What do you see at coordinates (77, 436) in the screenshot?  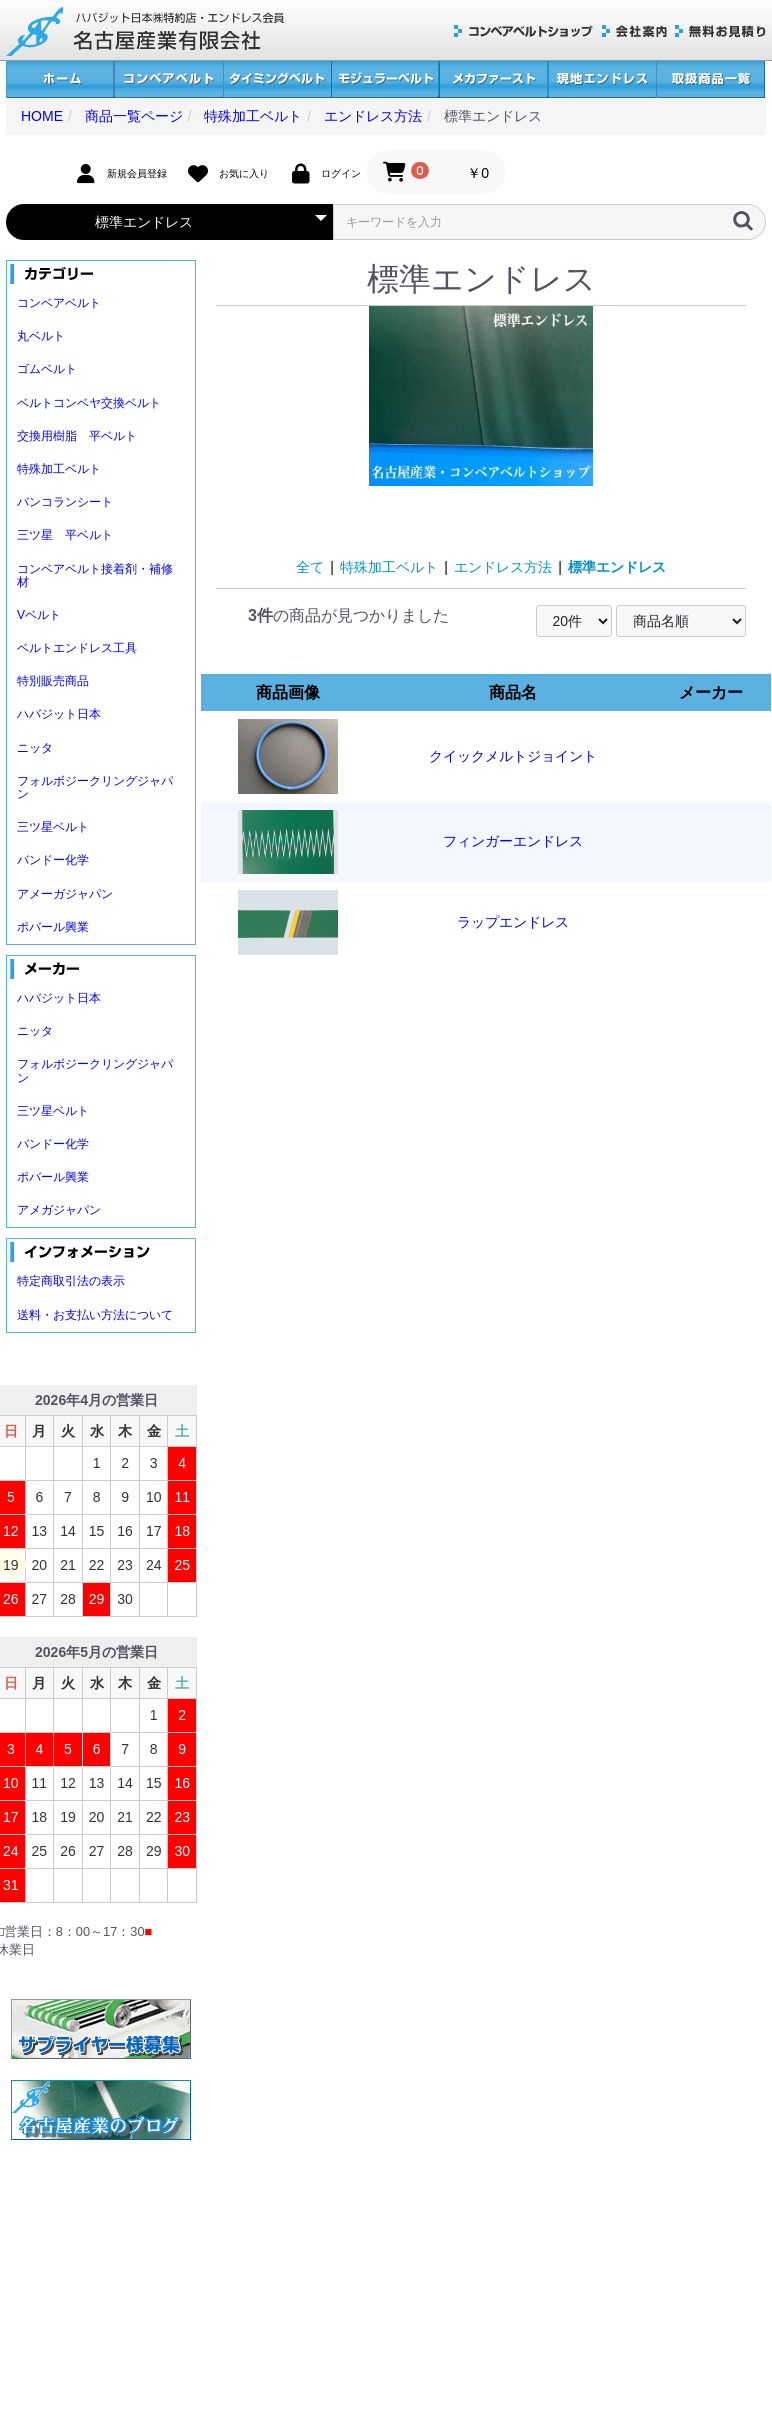 I see `交換用樹脂 平ベルト` at bounding box center [77, 436].